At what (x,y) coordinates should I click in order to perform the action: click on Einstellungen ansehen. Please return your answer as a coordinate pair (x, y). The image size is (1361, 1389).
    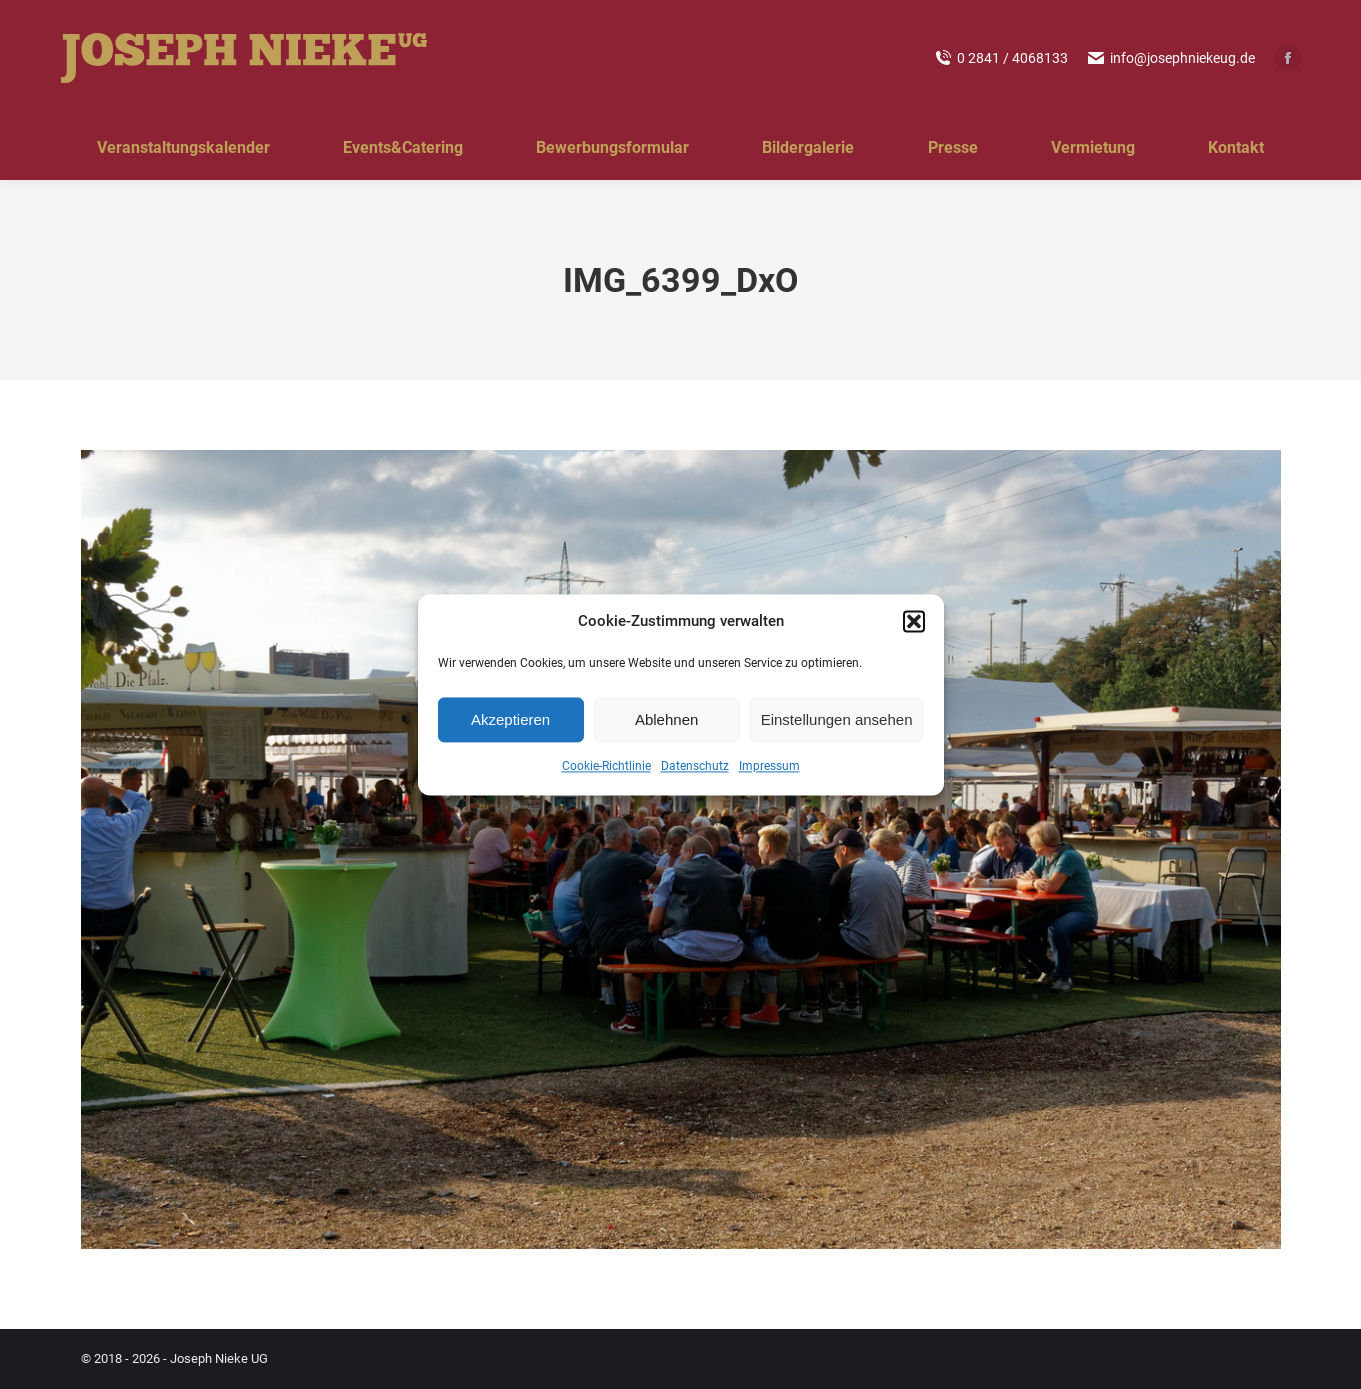
    Looking at the image, I should click on (837, 719).